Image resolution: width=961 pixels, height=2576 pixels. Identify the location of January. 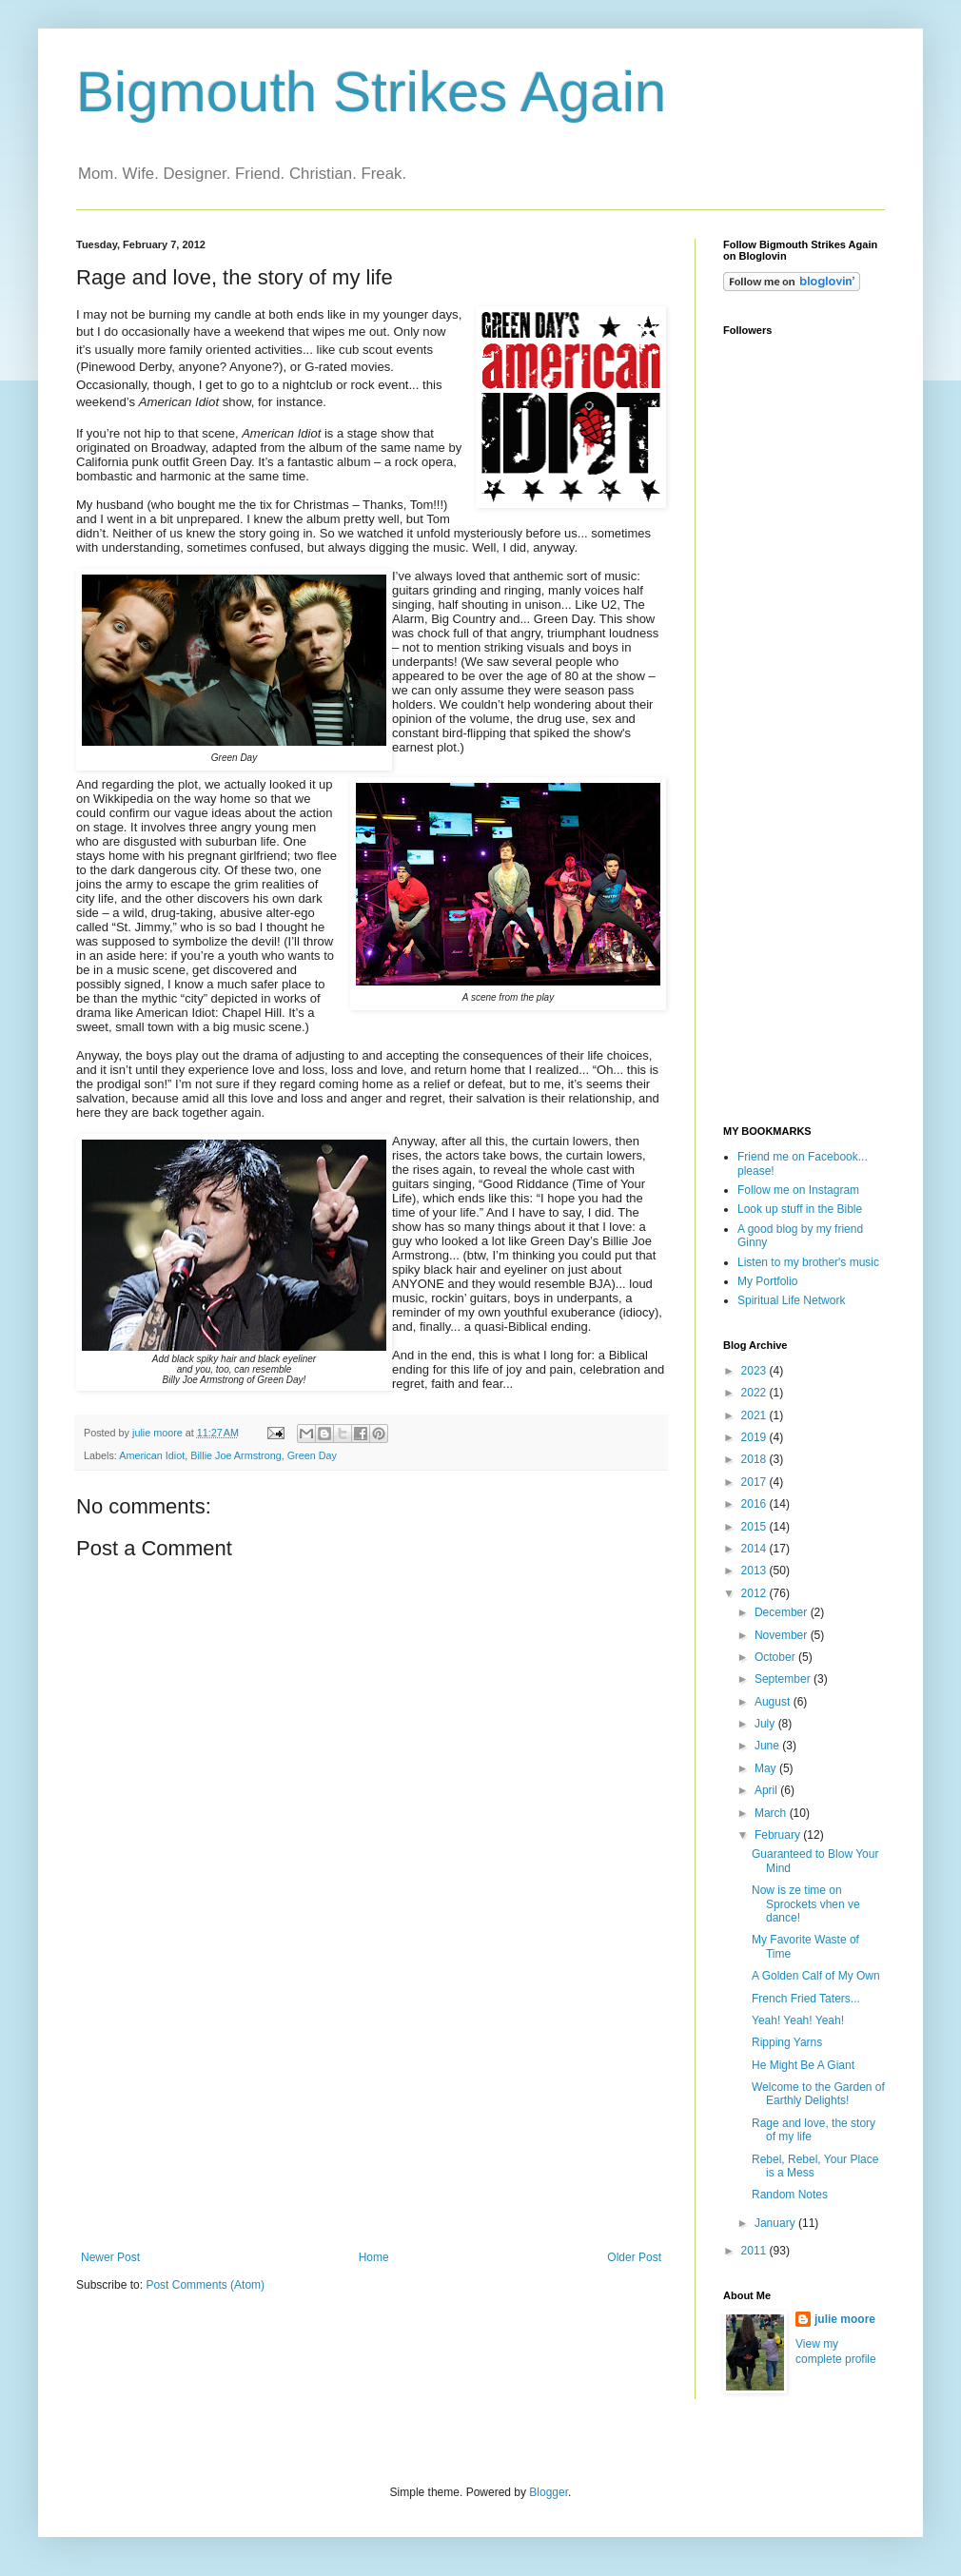
(776, 2223).